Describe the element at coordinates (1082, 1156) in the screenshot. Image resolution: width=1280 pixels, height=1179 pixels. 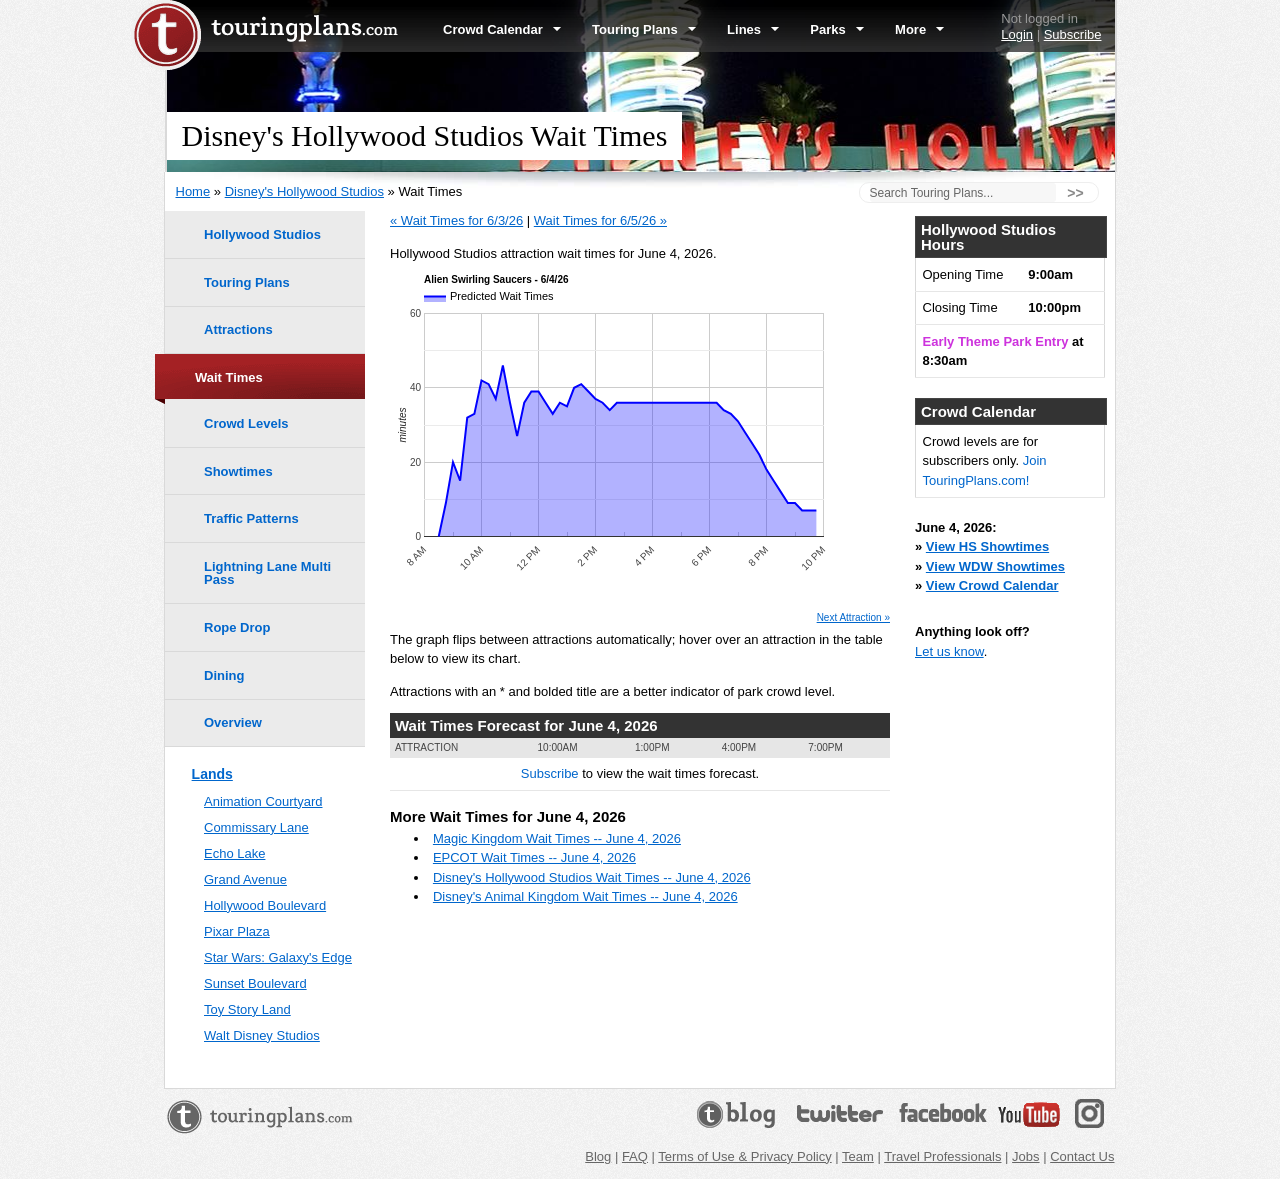
I see `Contact Us` at that location.